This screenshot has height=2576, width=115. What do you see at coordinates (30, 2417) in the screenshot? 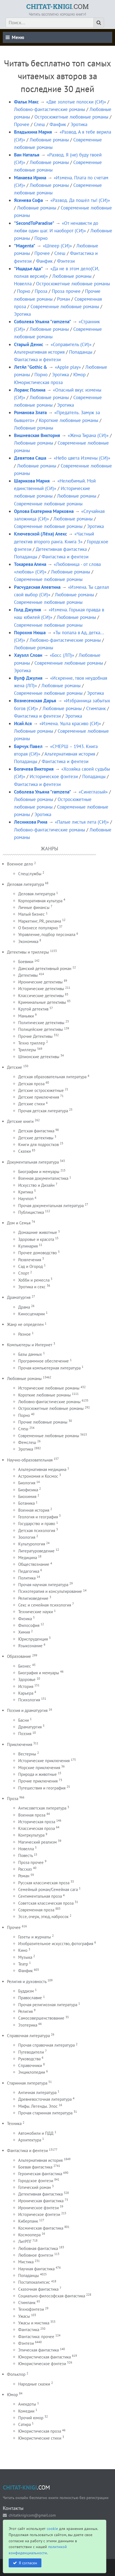
I see `Прочий юмор` at bounding box center [30, 2417].